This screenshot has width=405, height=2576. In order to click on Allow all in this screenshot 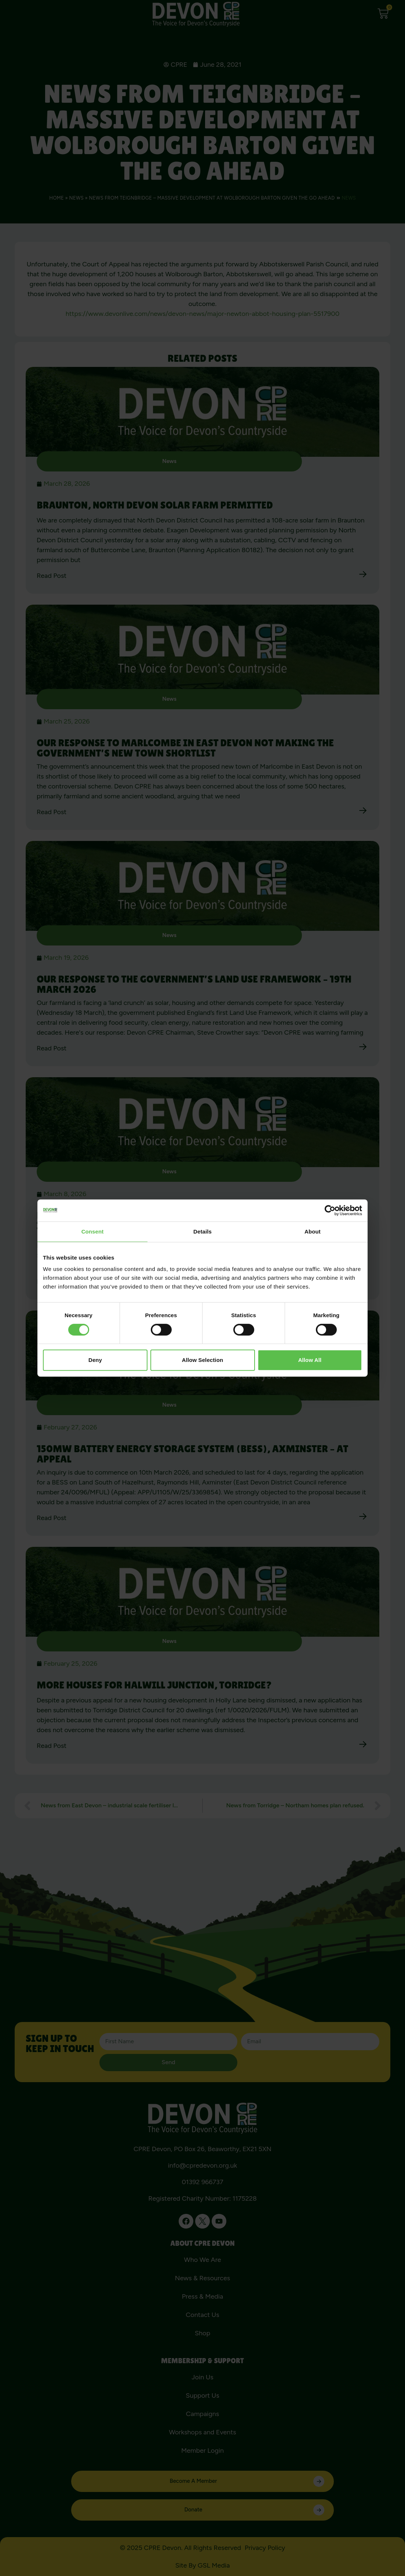, I will do `click(310, 1360)`.